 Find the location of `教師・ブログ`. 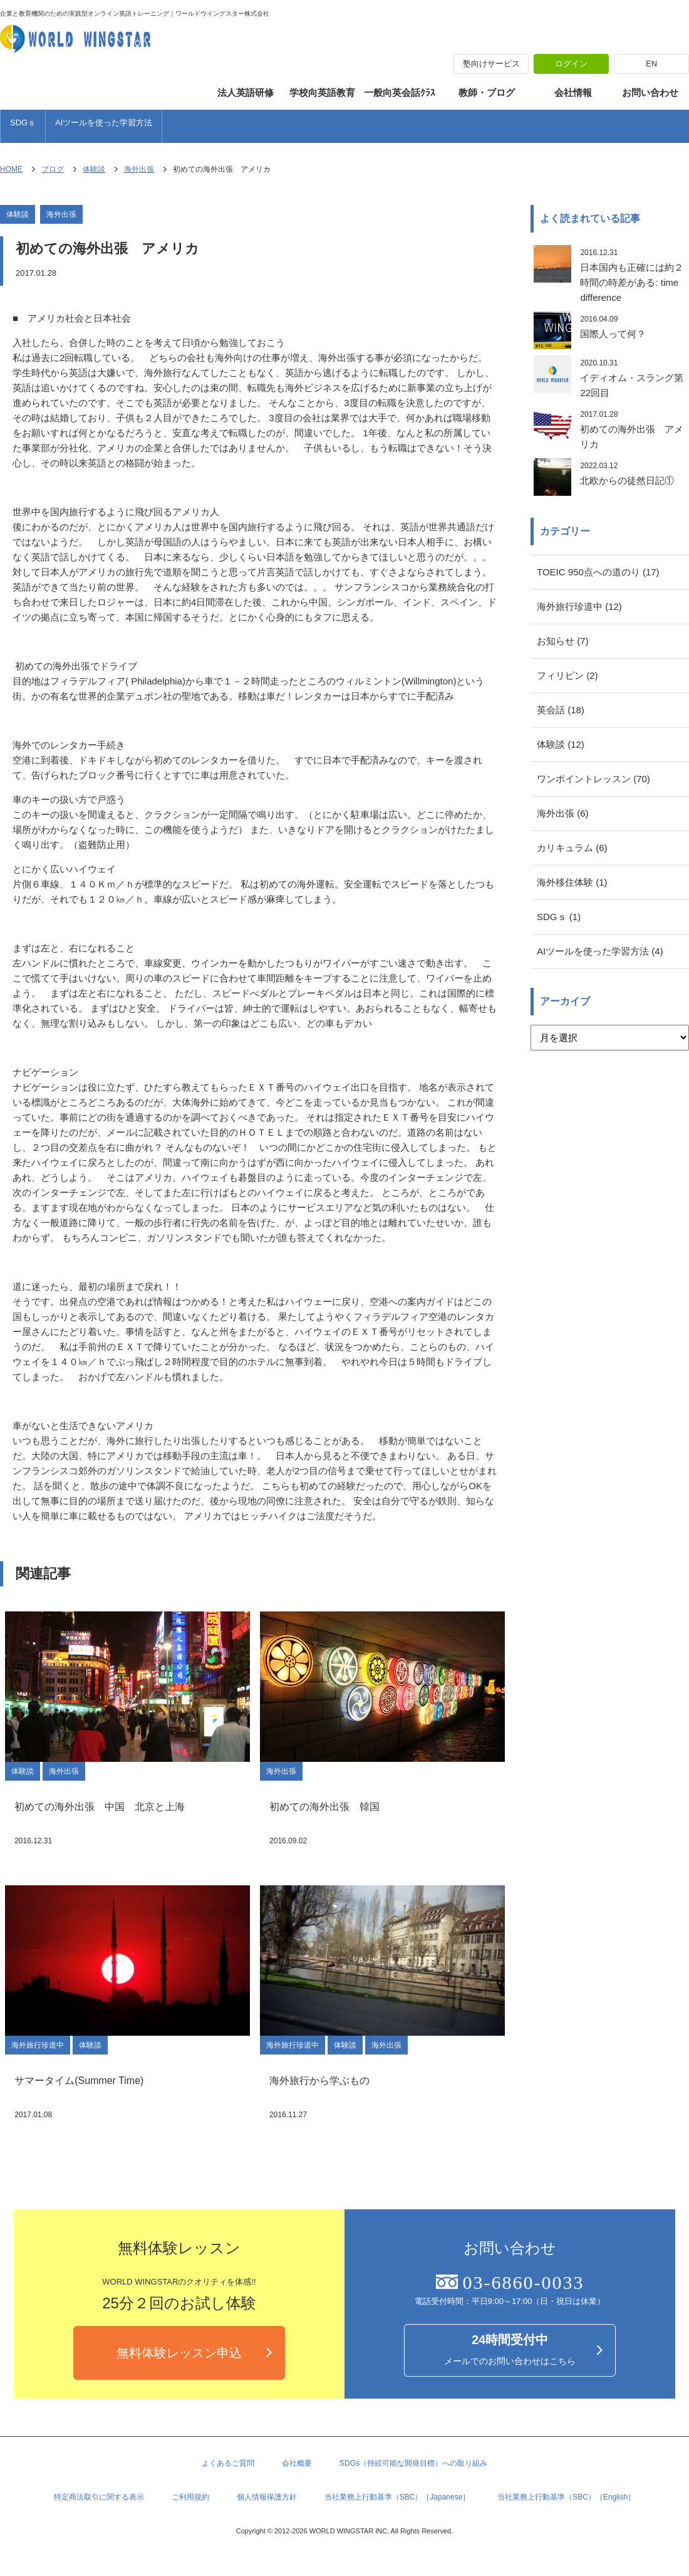

教師・ブログ is located at coordinates (486, 92).